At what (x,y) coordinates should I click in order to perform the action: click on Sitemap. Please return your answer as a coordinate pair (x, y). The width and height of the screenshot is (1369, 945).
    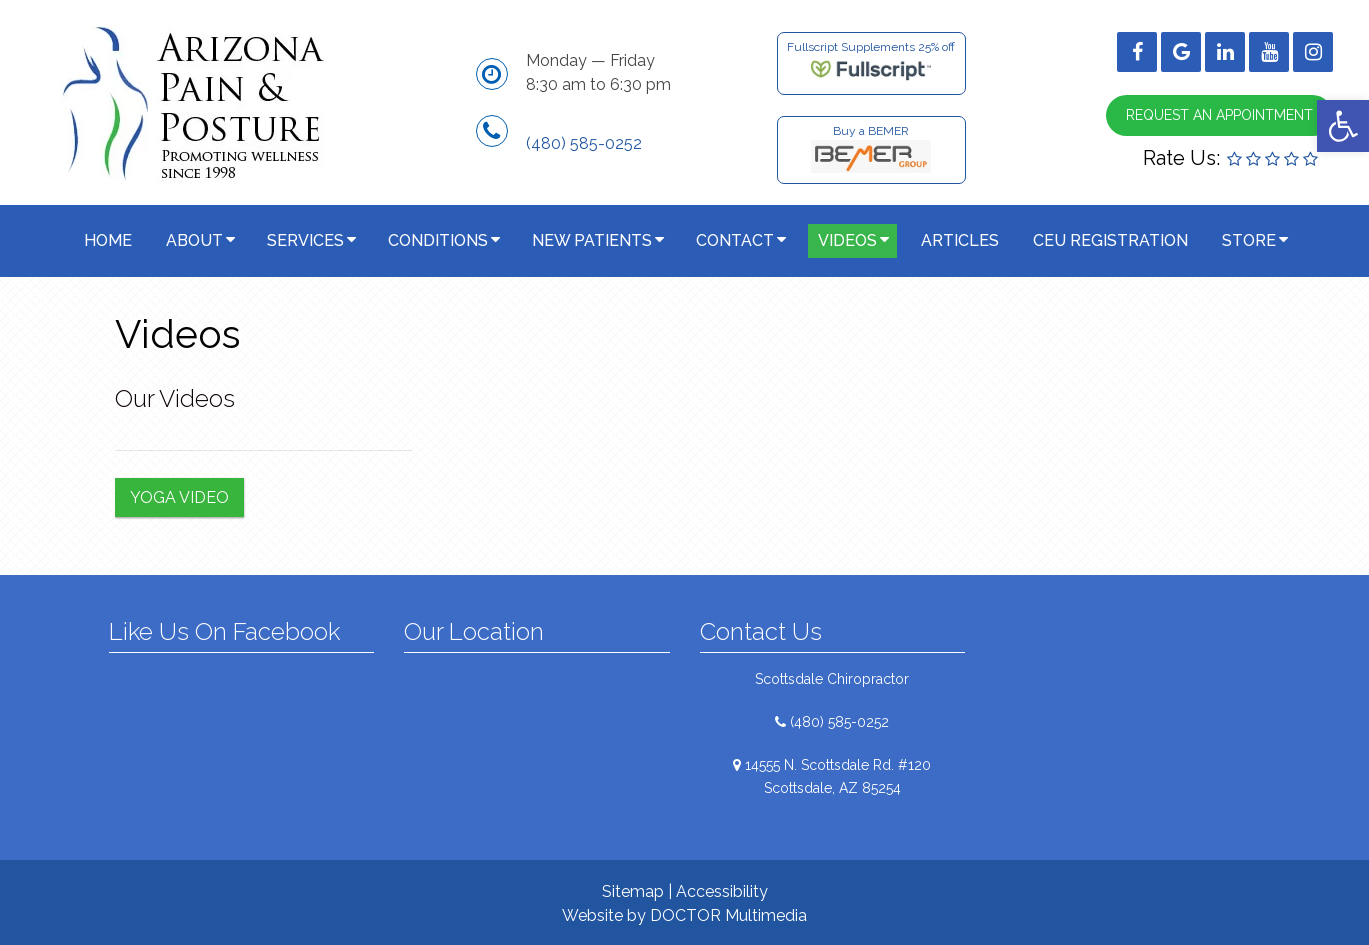
    Looking at the image, I should click on (633, 891).